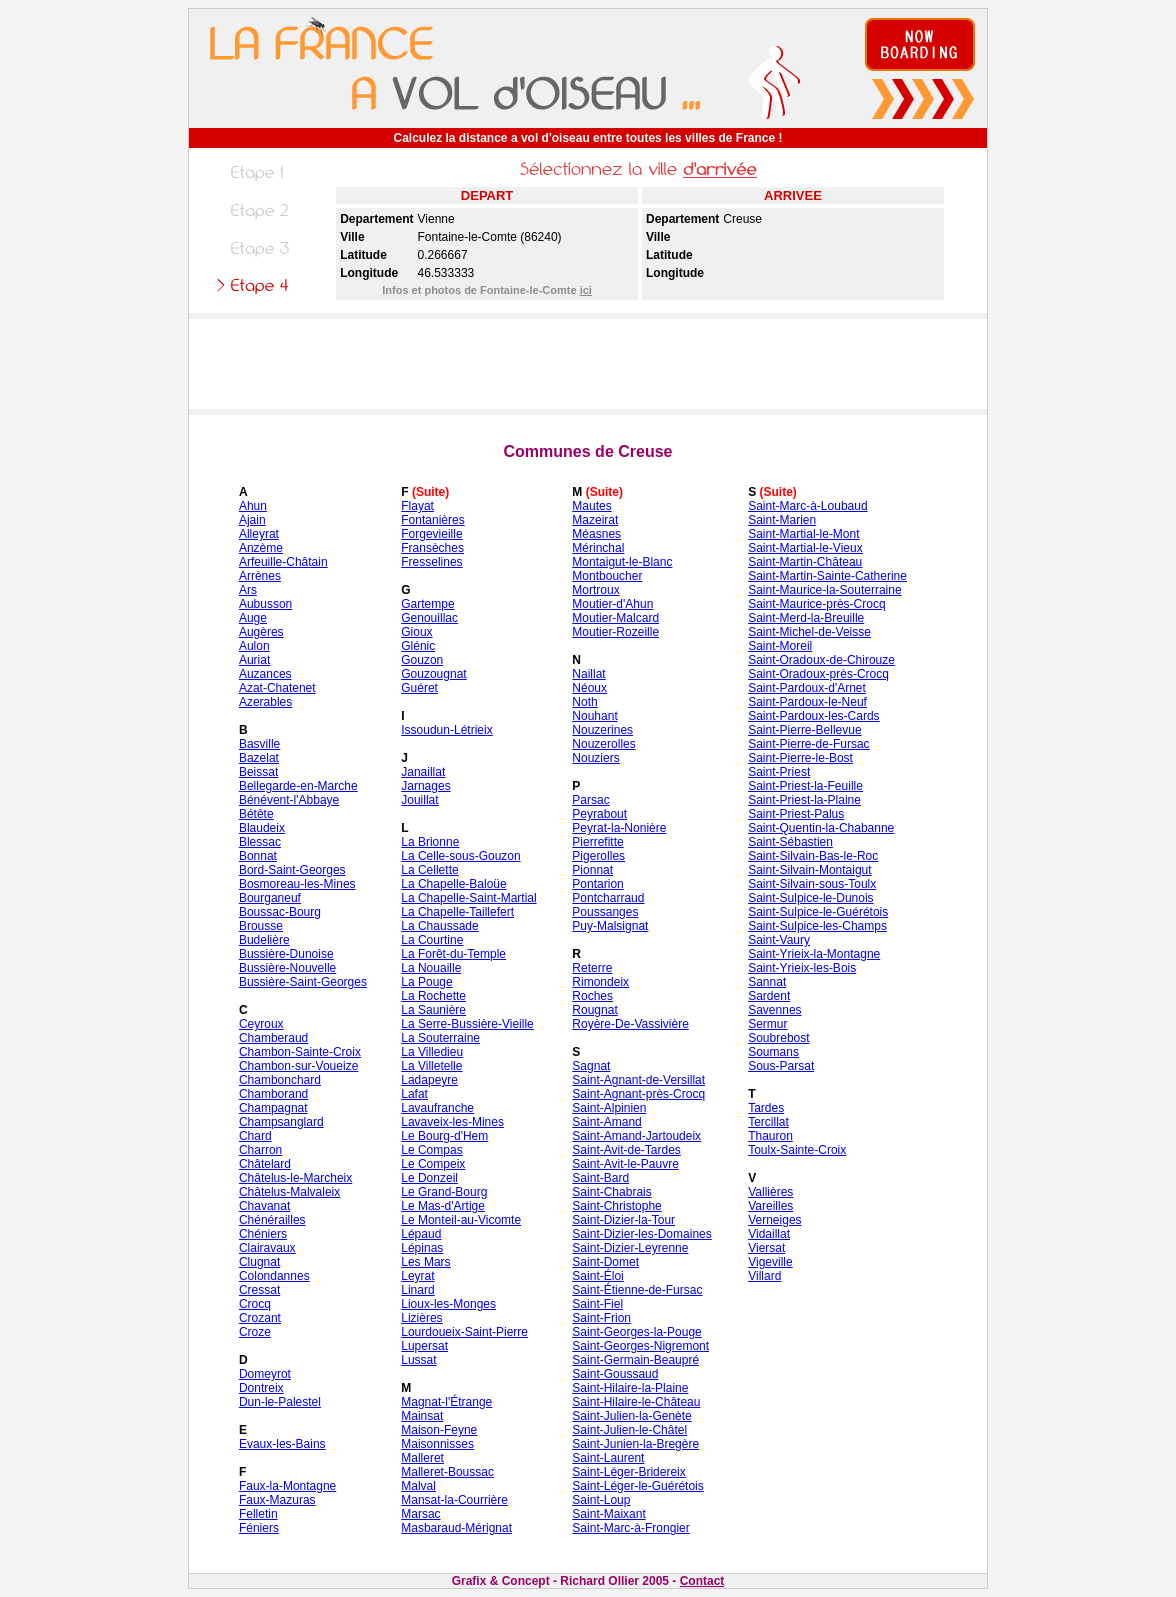 The image size is (1176, 1597). What do you see at coordinates (774, 1220) in the screenshot?
I see `Verneiges` at bounding box center [774, 1220].